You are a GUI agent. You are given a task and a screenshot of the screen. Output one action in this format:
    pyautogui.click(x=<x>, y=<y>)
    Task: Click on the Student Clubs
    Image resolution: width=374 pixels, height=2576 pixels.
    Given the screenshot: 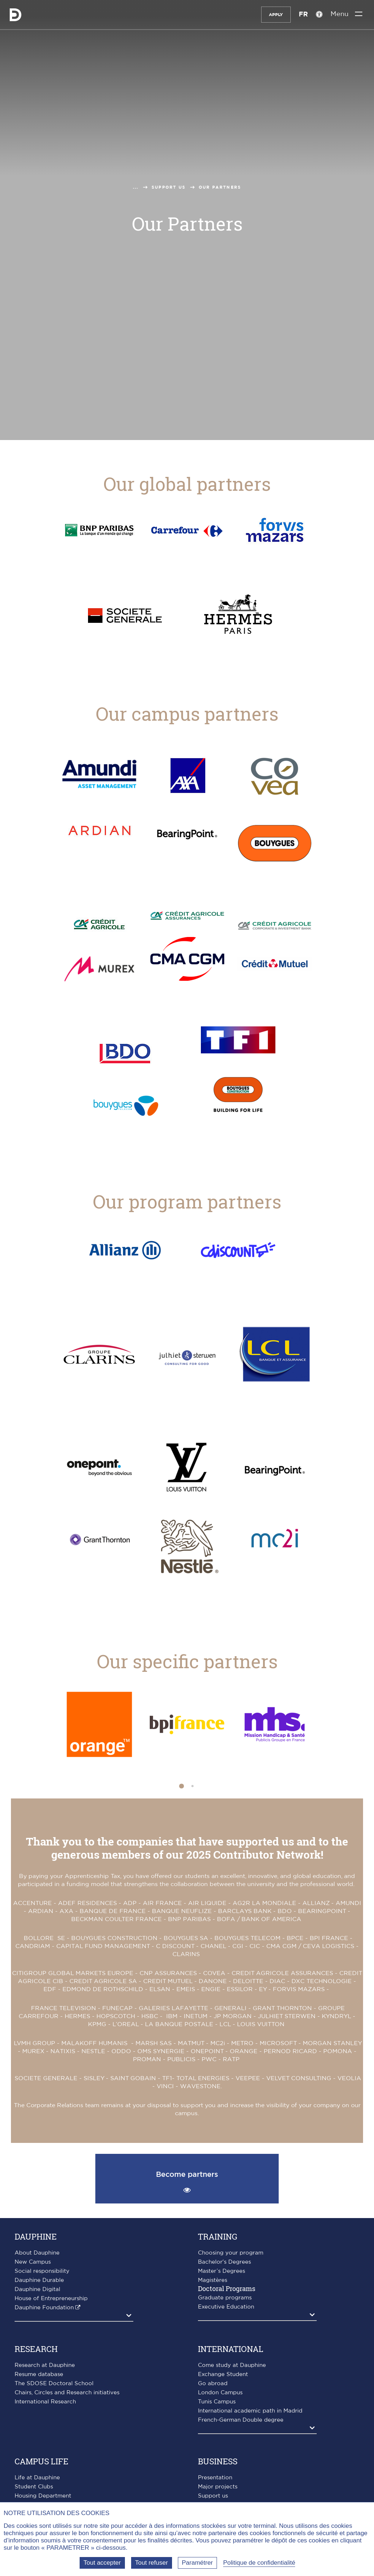 What is the action you would take?
    pyautogui.click(x=34, y=2487)
    